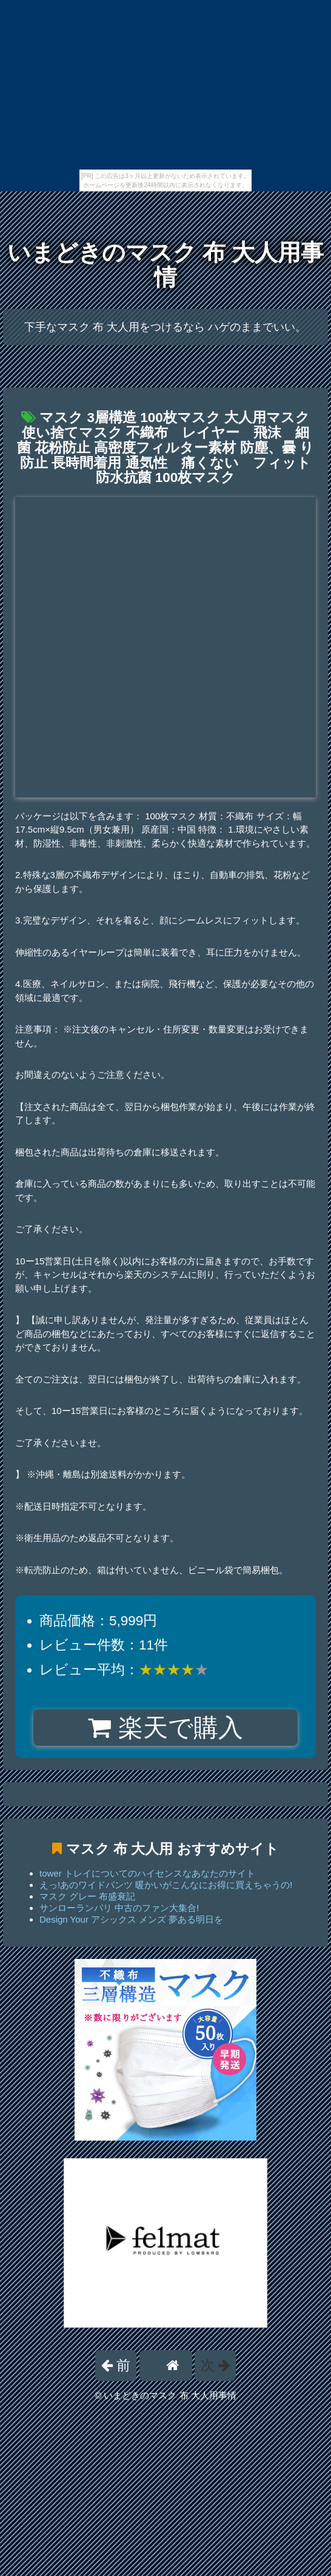 The height and width of the screenshot is (2576, 331). What do you see at coordinates (119, 1908) in the screenshot?
I see `サンローランパリ 中古のファン大集合!` at bounding box center [119, 1908].